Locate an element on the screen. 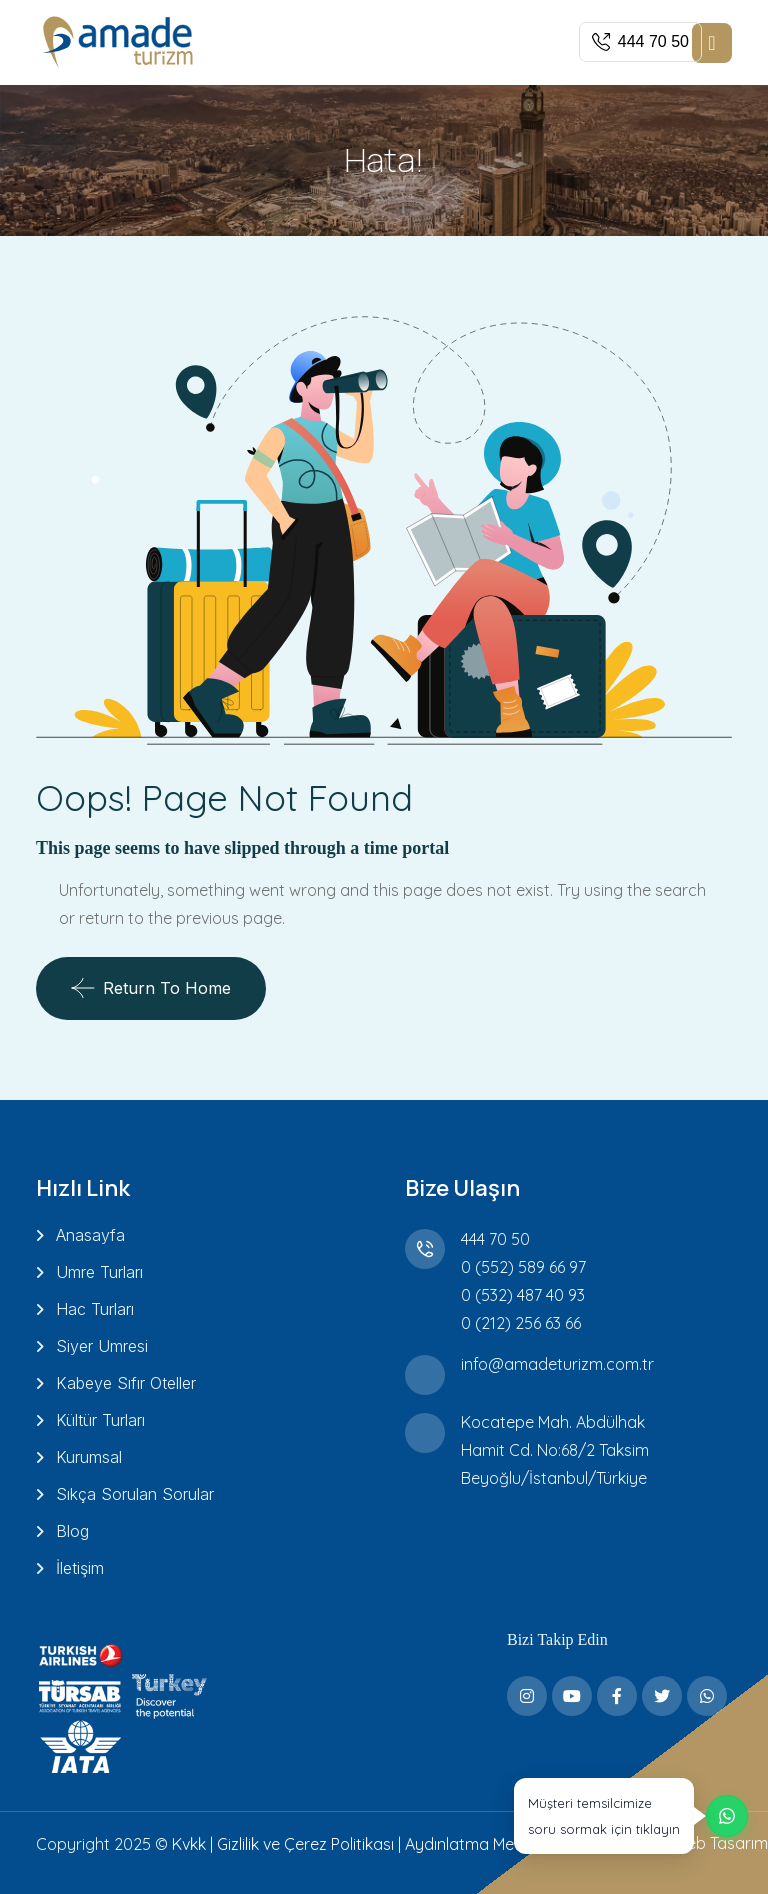  [WhatsApp üzerinden destek alın] is located at coordinates (631, 1816).